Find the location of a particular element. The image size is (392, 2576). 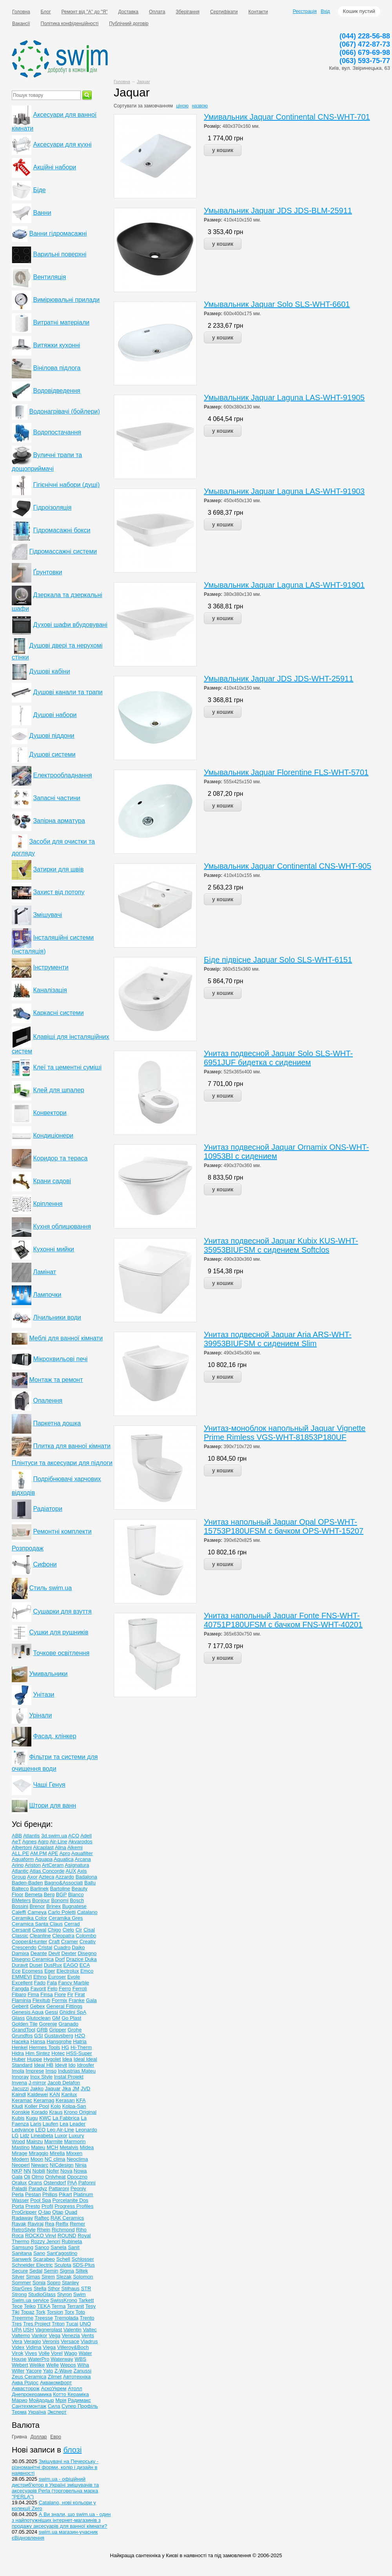

Finsa is located at coordinates (46, 1994).